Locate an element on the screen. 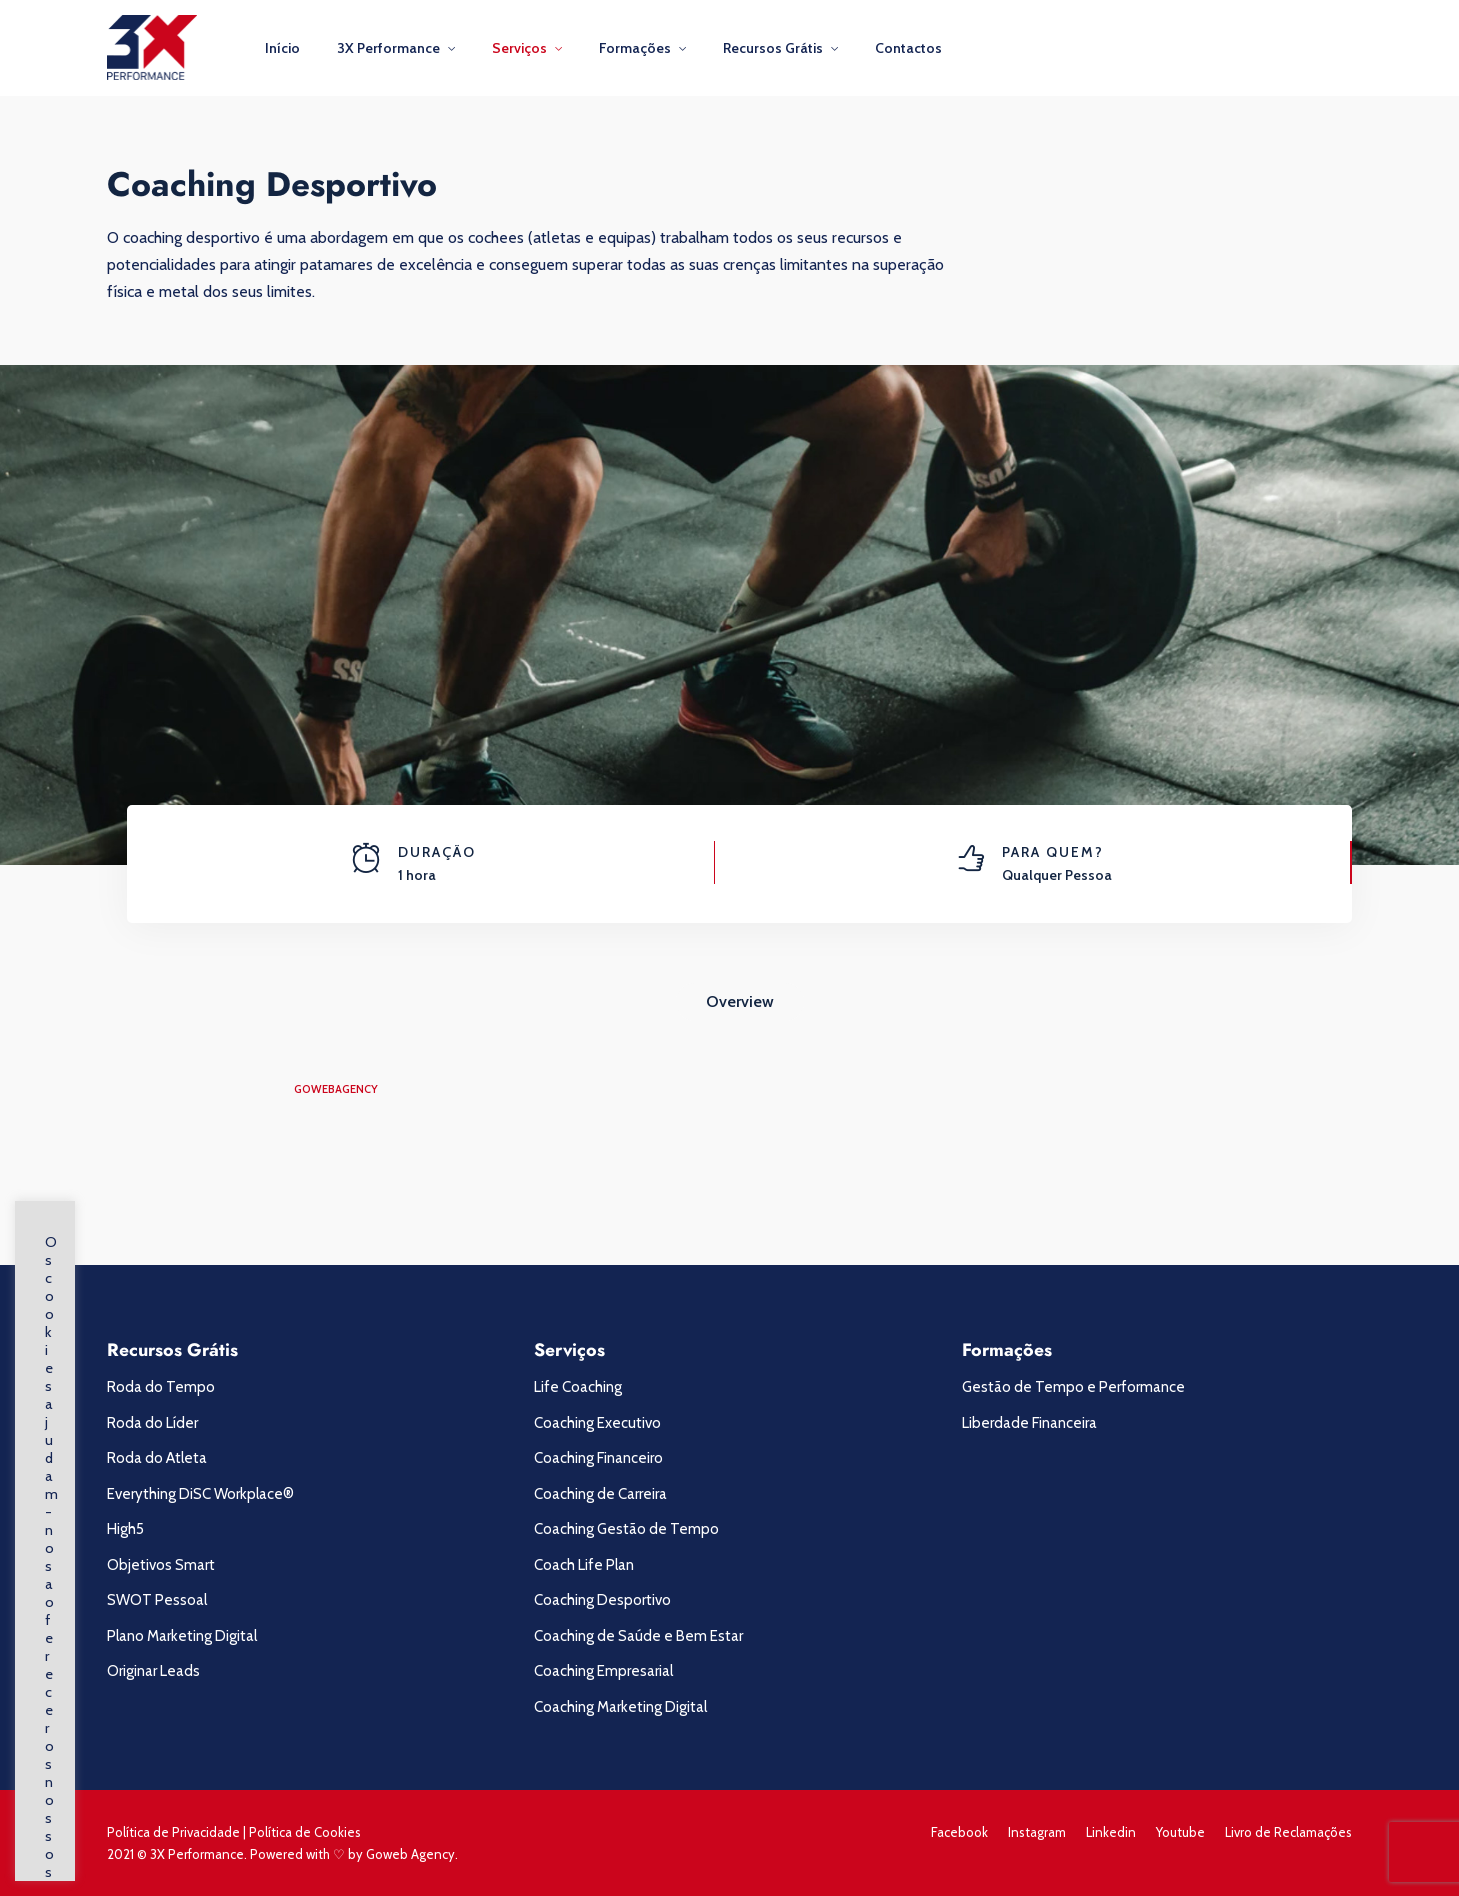 Image resolution: width=1459 pixels, height=1896 pixels. Formações is located at coordinates (635, 48).